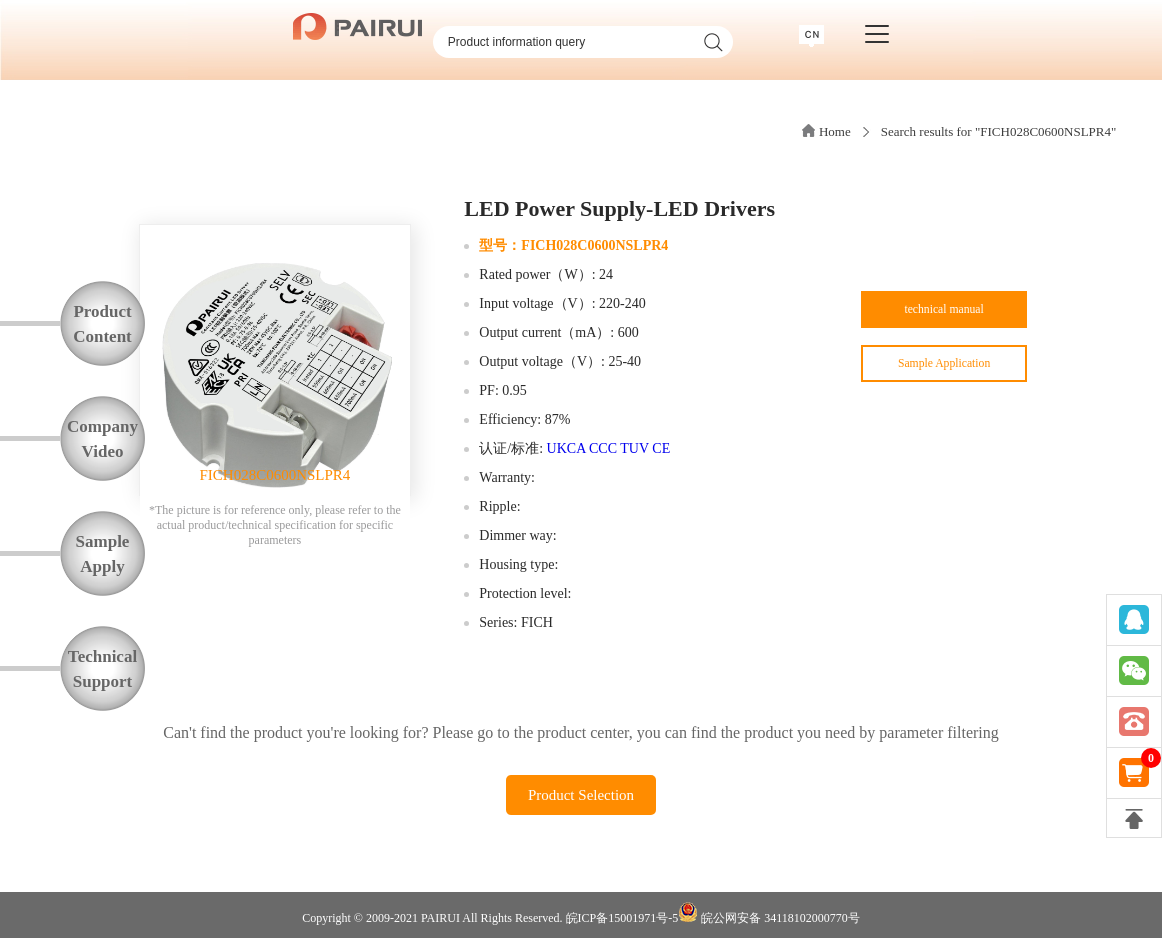  I want to click on ProductContent, so click(102, 324).